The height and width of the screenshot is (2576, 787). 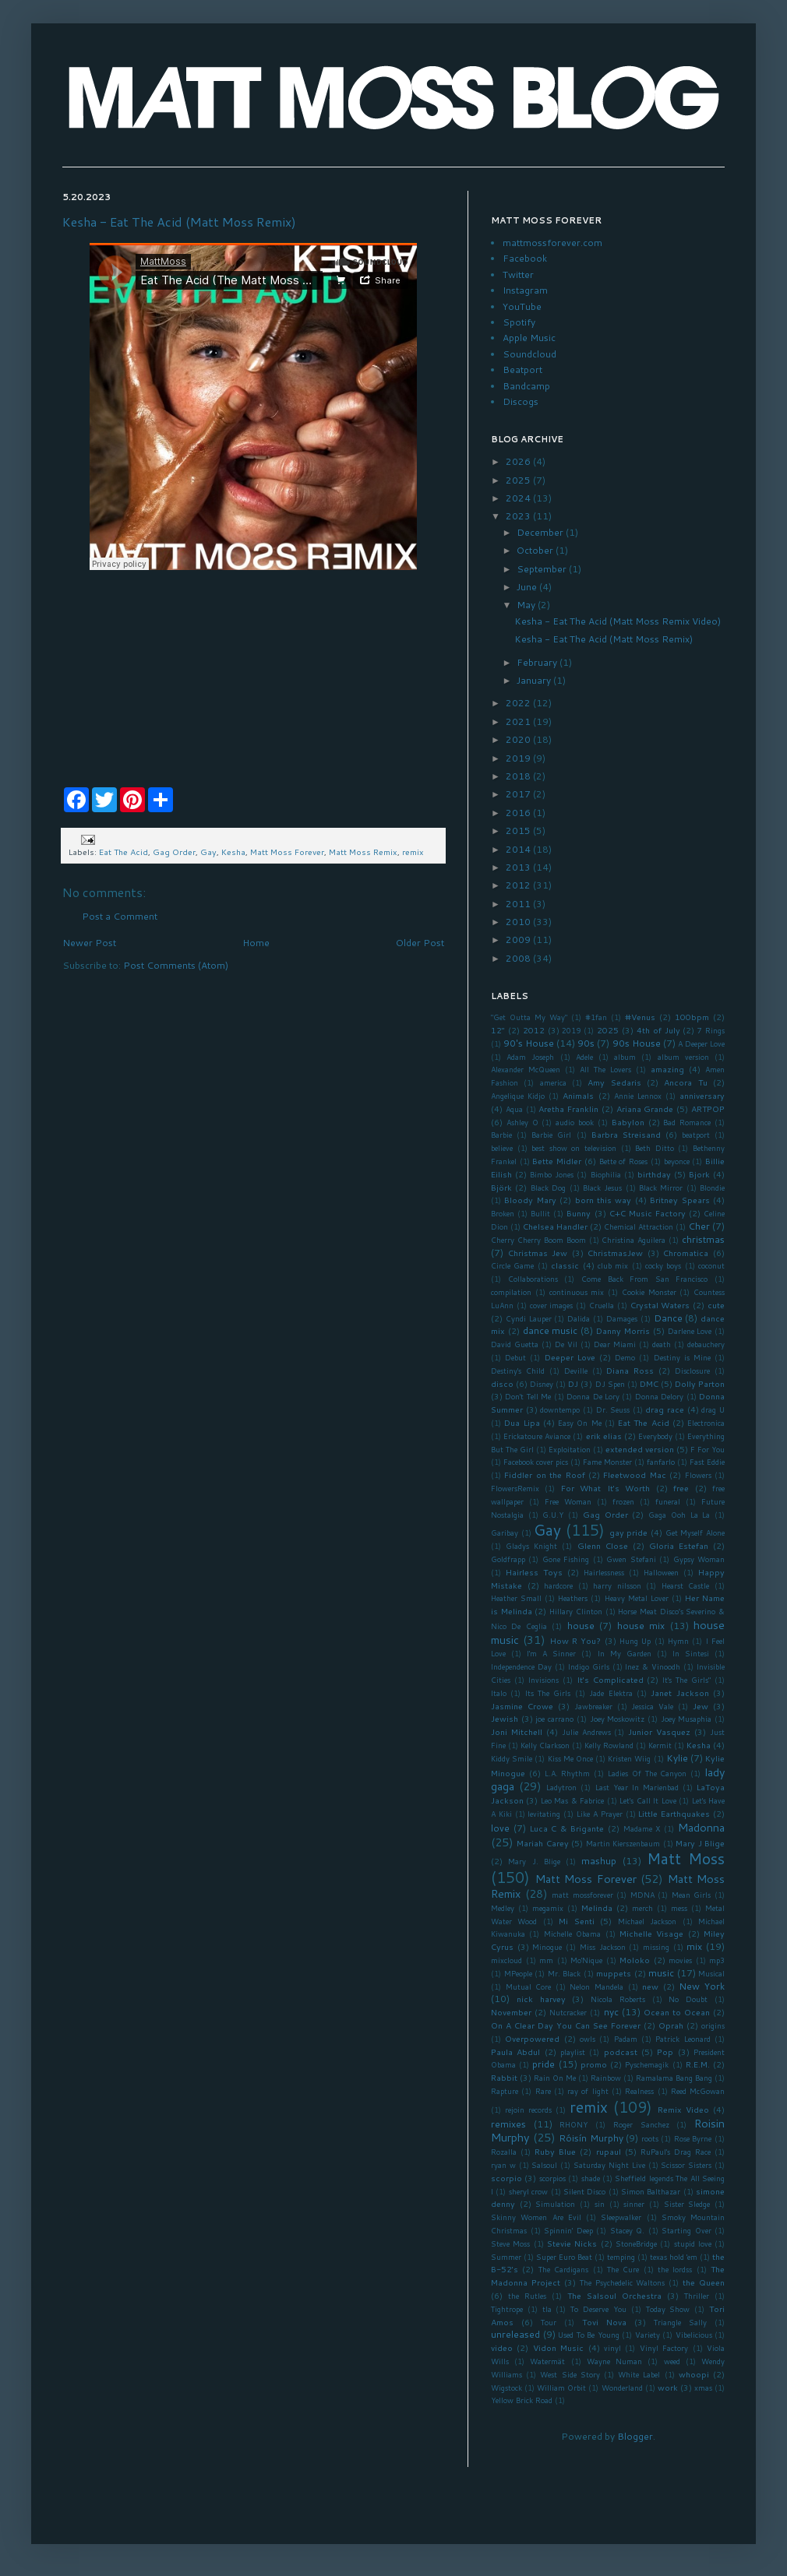 What do you see at coordinates (514, 1344) in the screenshot?
I see `David Guetta` at bounding box center [514, 1344].